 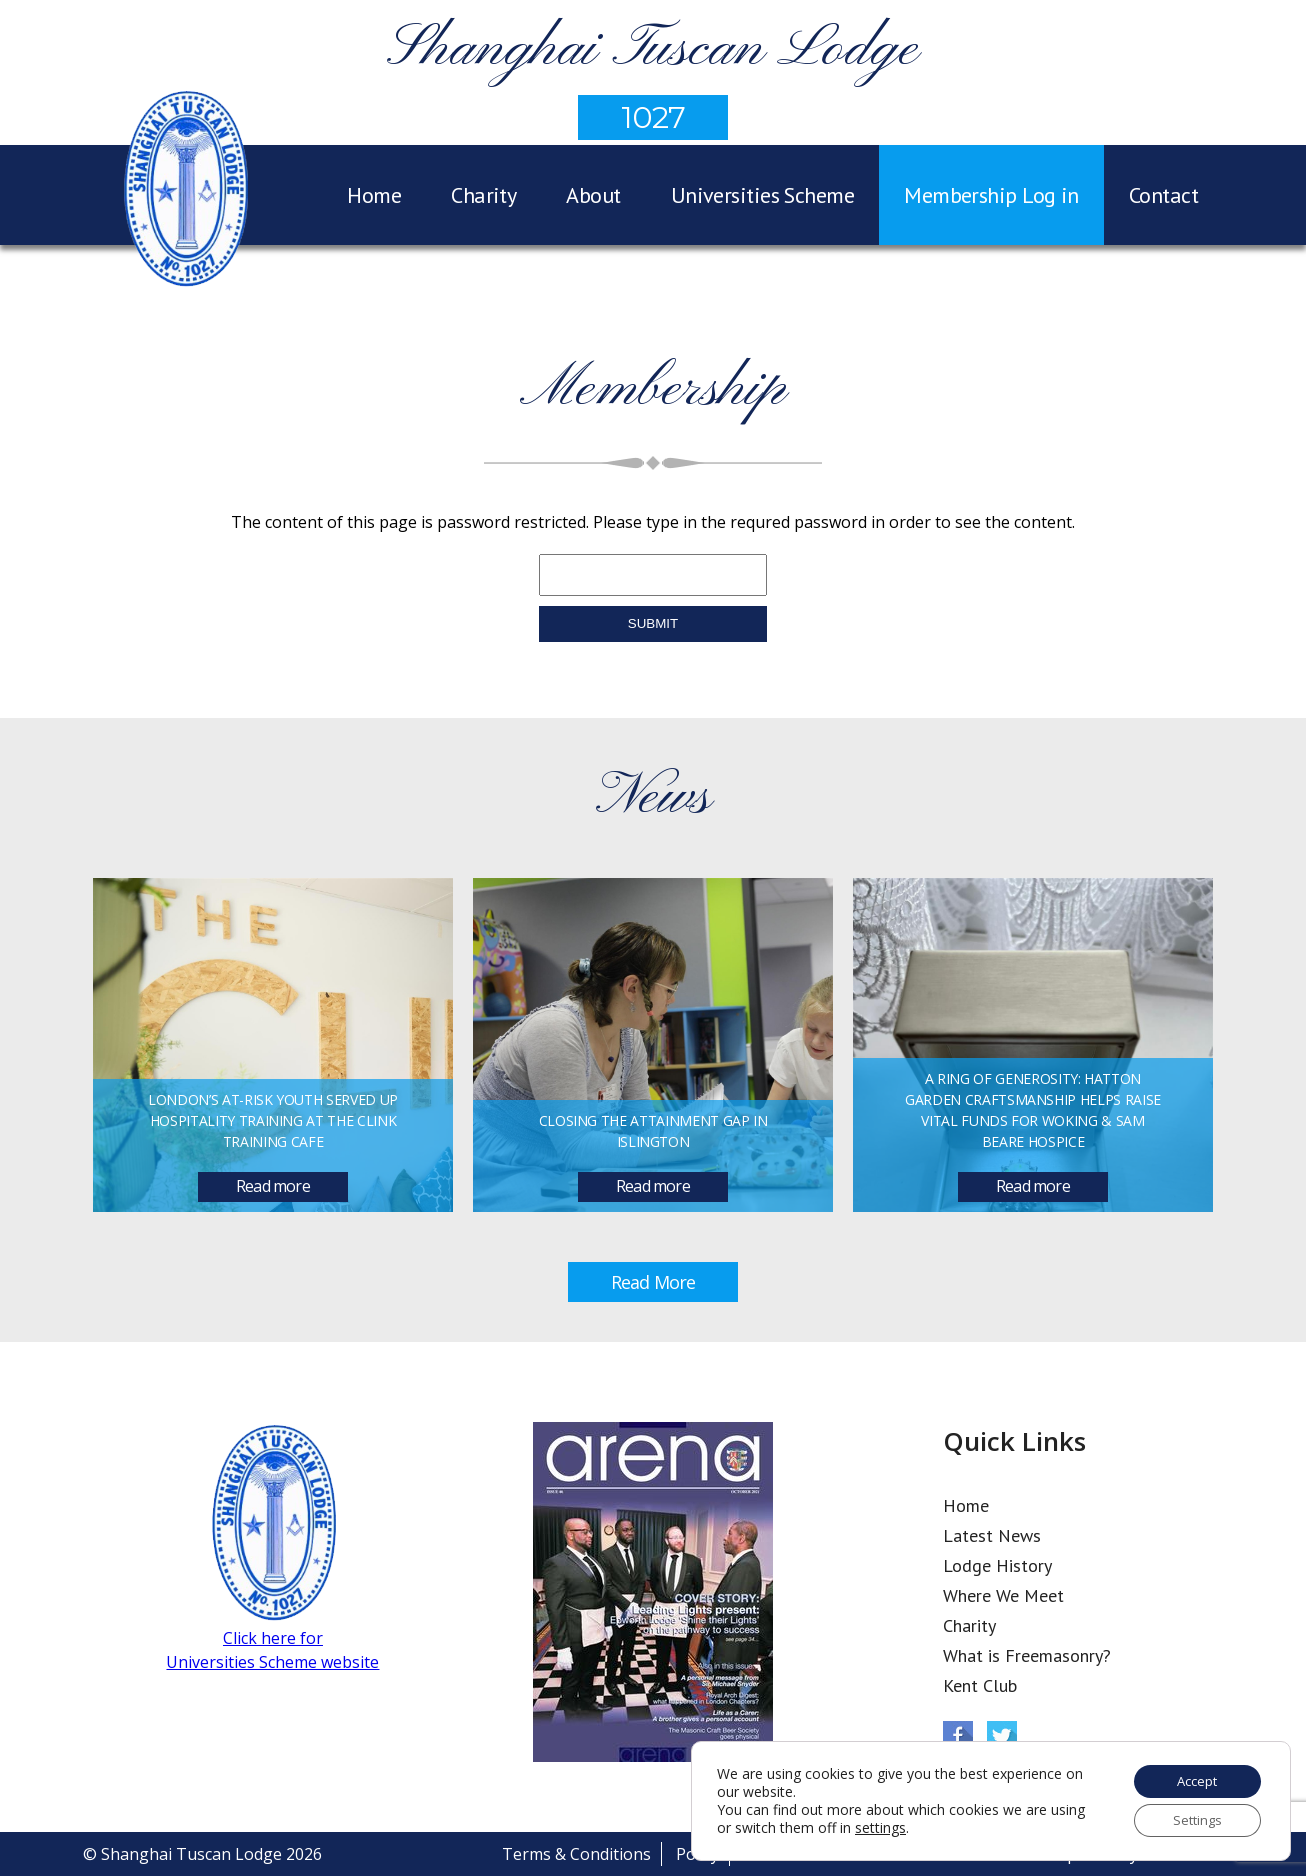 What do you see at coordinates (374, 195) in the screenshot?
I see `Home` at bounding box center [374, 195].